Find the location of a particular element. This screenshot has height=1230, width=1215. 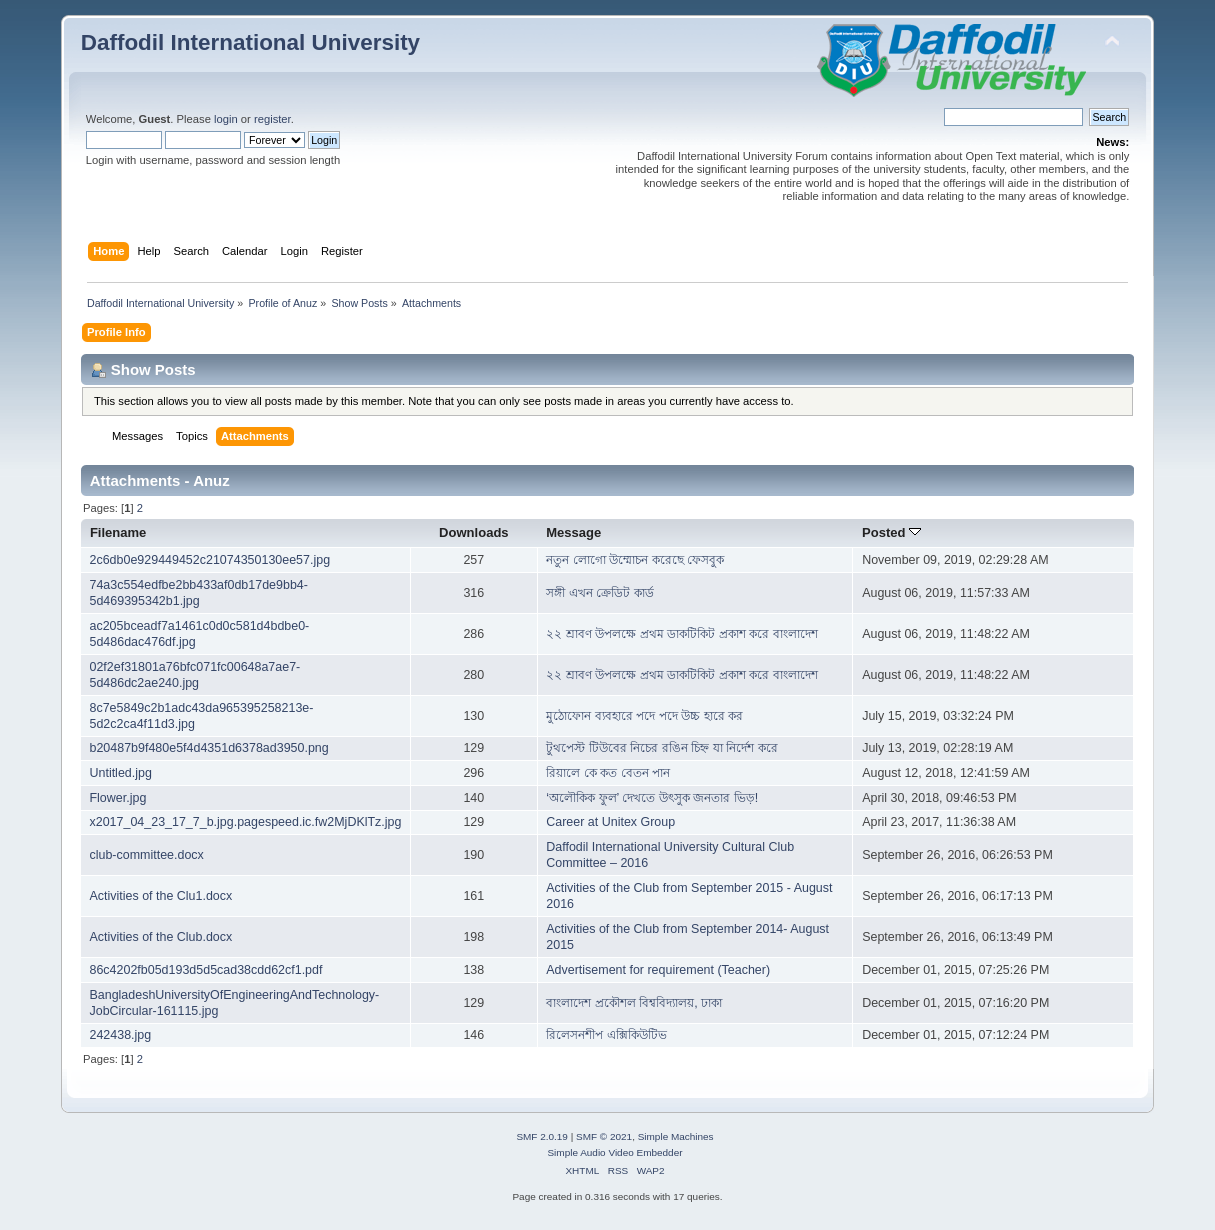

login is located at coordinates (226, 119).